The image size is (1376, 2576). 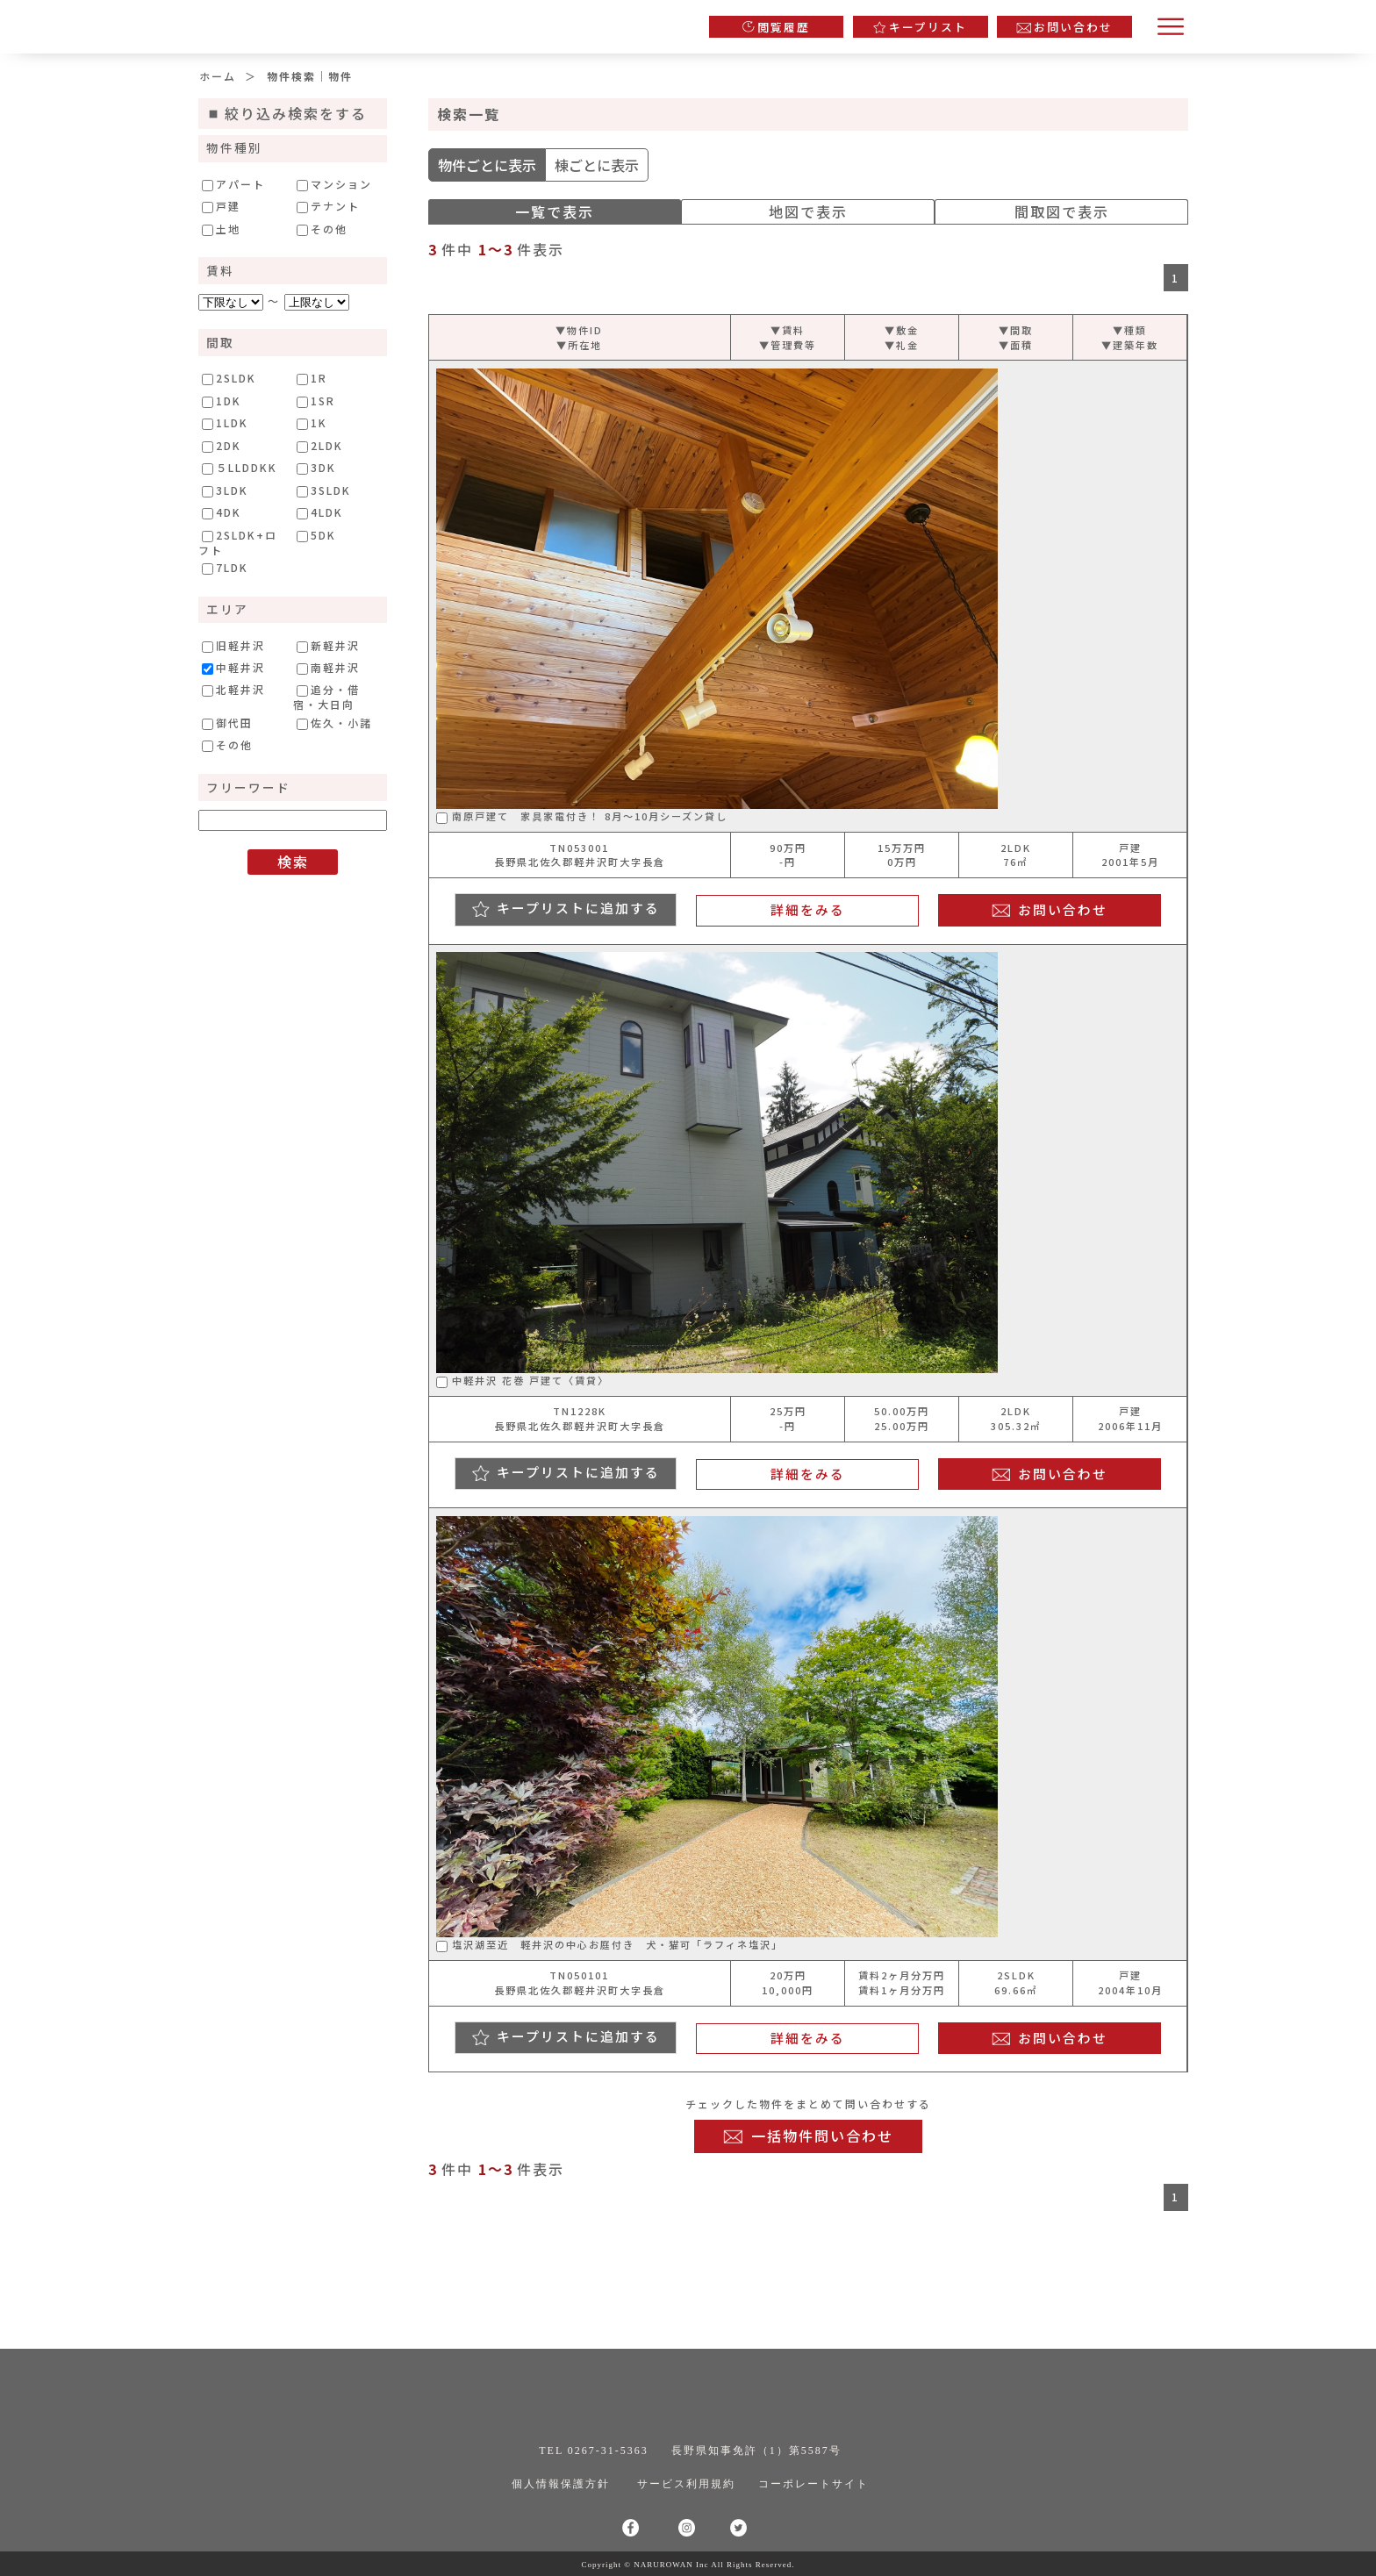 What do you see at coordinates (316, 535) in the screenshot?
I see `5DK` at bounding box center [316, 535].